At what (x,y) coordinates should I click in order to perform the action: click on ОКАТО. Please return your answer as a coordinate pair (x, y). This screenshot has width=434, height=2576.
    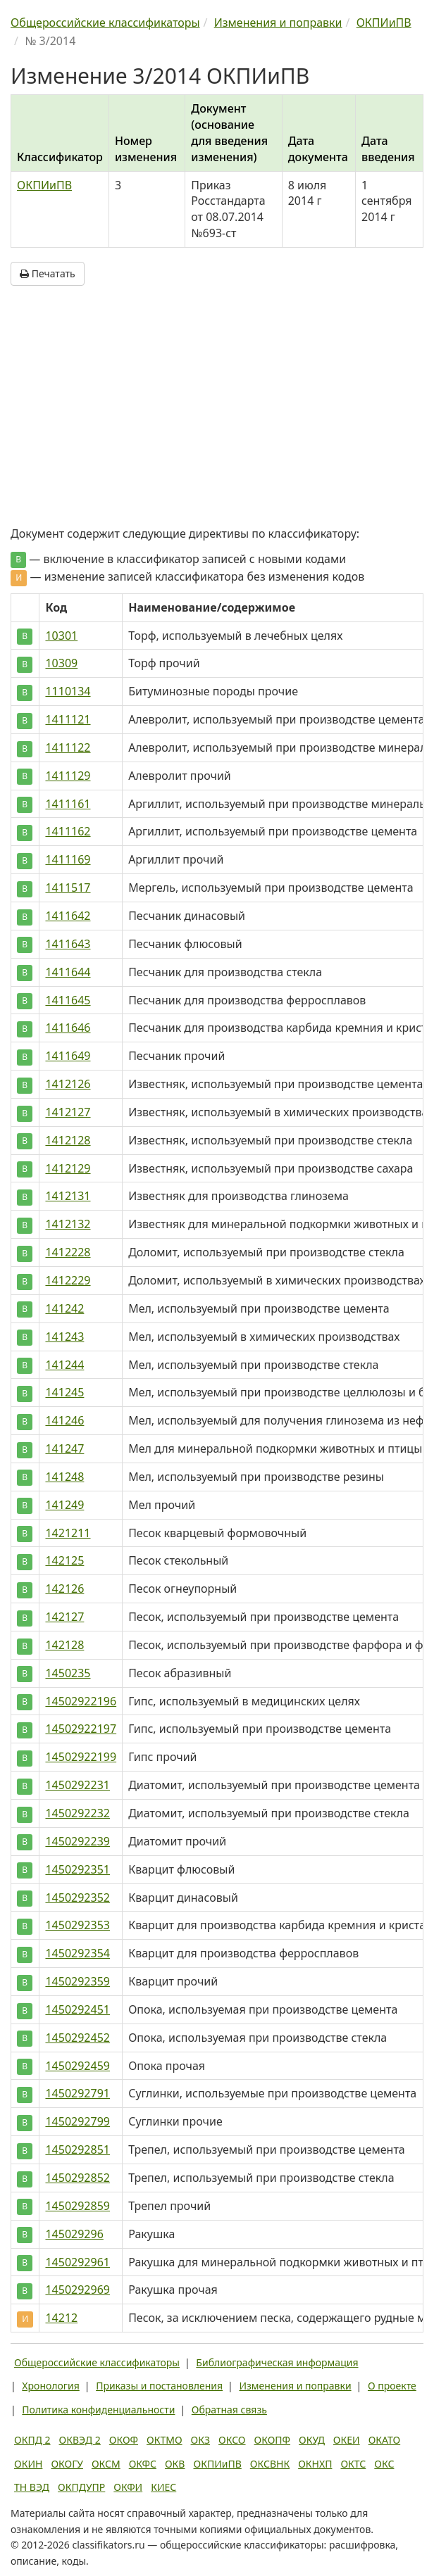
    Looking at the image, I should click on (384, 2439).